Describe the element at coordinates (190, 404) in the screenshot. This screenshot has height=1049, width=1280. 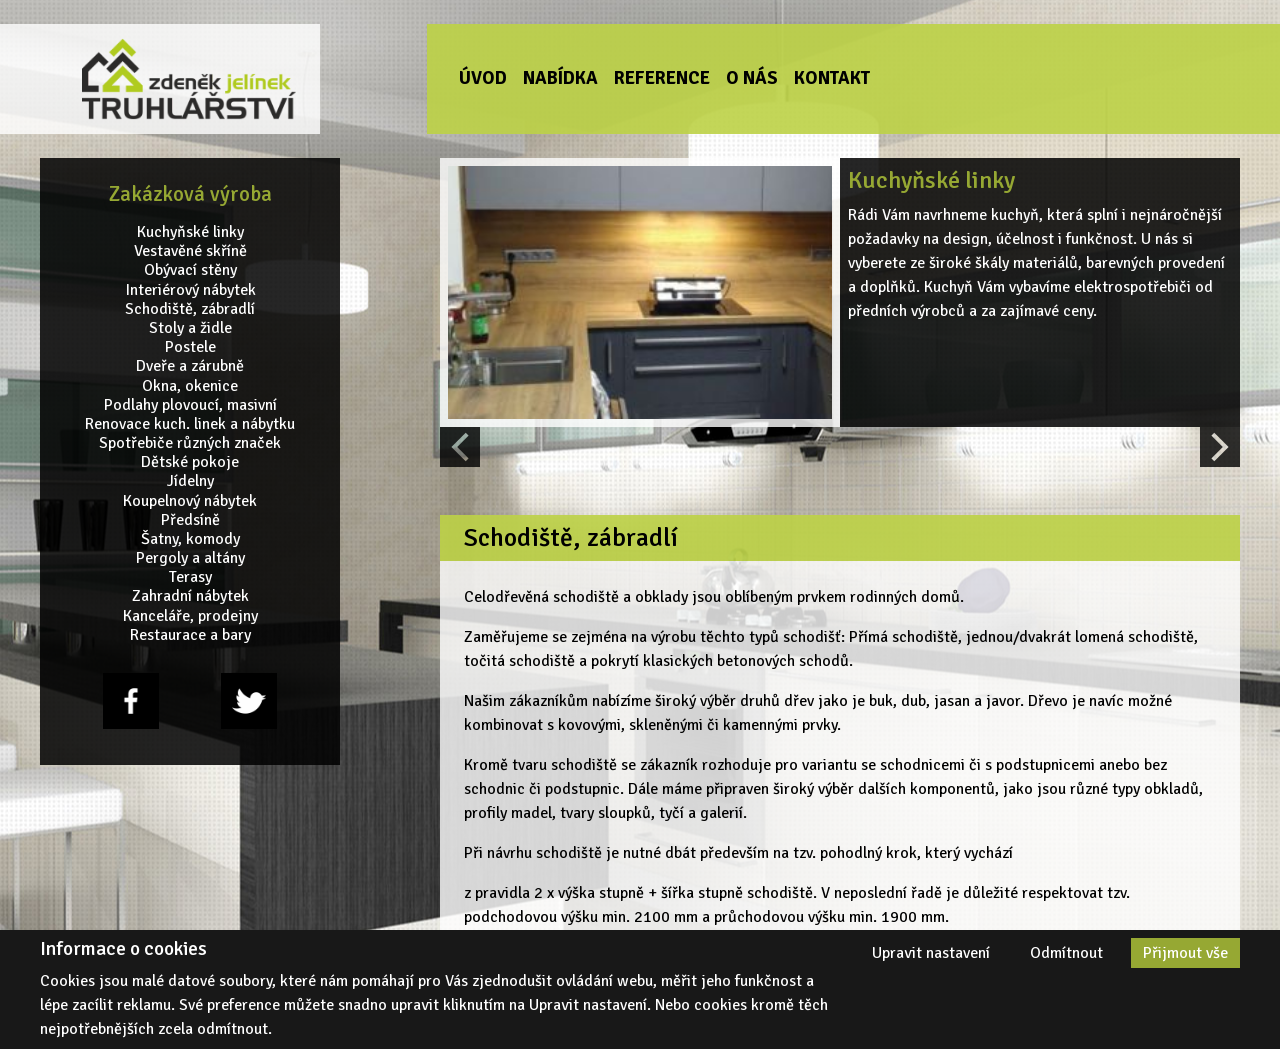
I see `Podlahy plovoucí, masivní` at that location.